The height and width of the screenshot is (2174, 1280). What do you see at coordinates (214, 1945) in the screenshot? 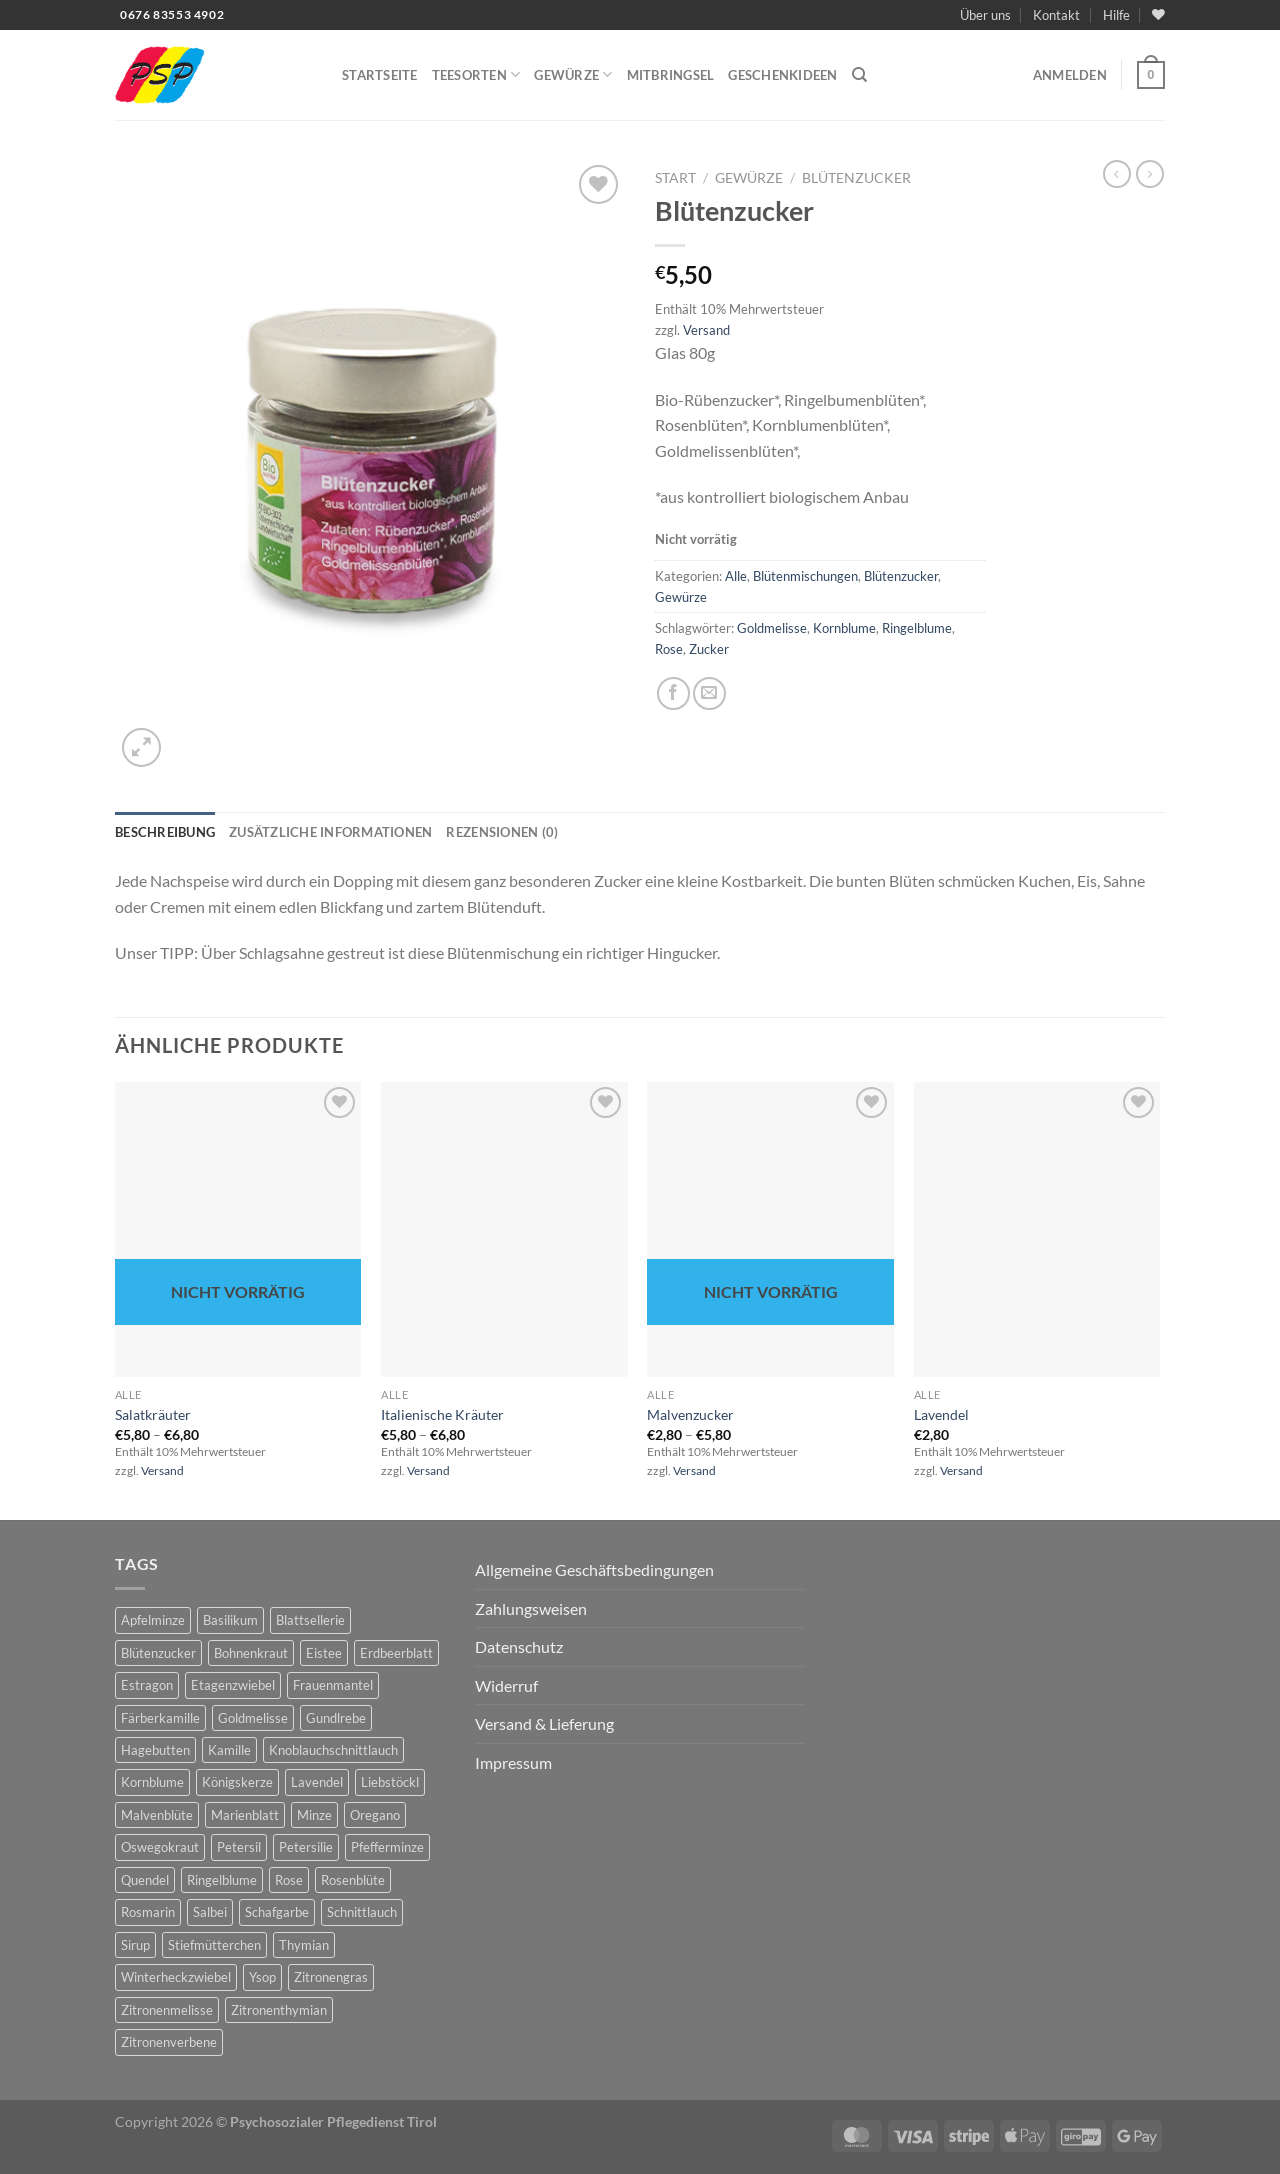
I see `Stiefmütterchen [Stiefmütterchen (3 Produkte)]` at bounding box center [214, 1945].